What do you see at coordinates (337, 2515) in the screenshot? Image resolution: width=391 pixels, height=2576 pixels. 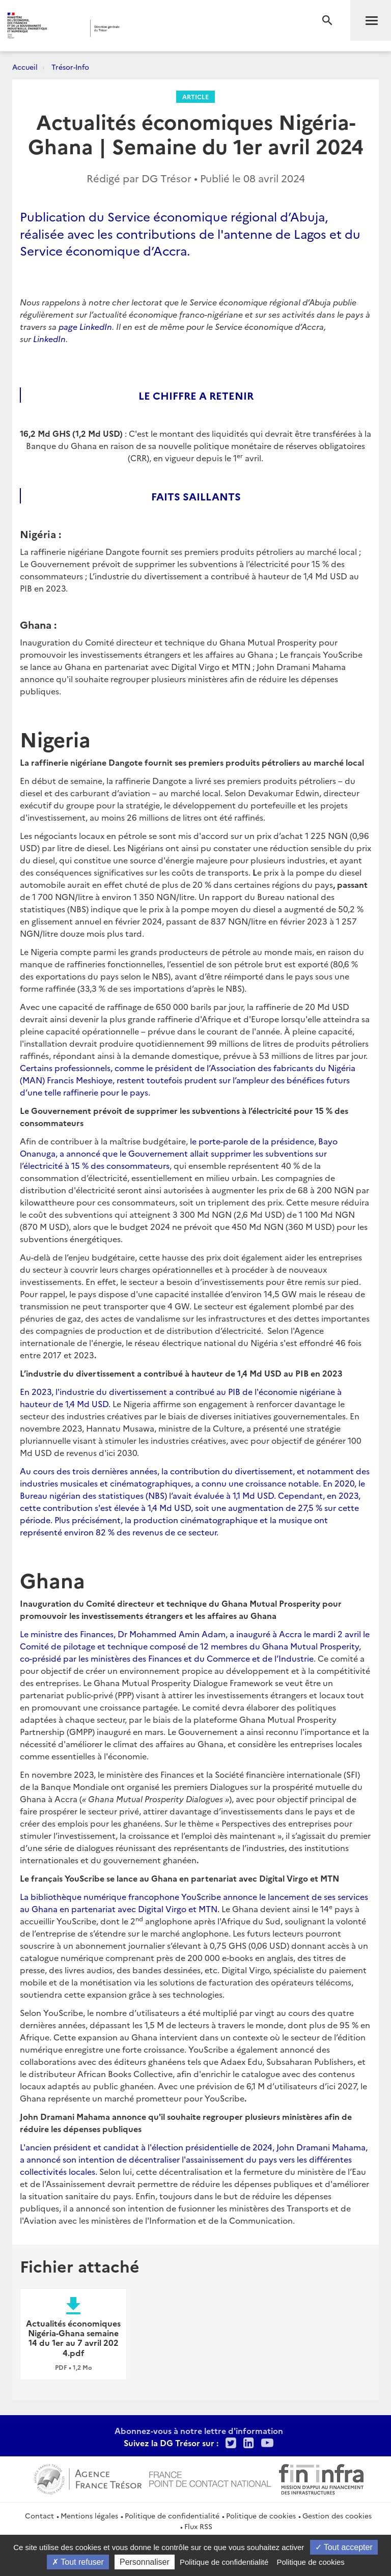 I see `Gestion des cookies` at bounding box center [337, 2515].